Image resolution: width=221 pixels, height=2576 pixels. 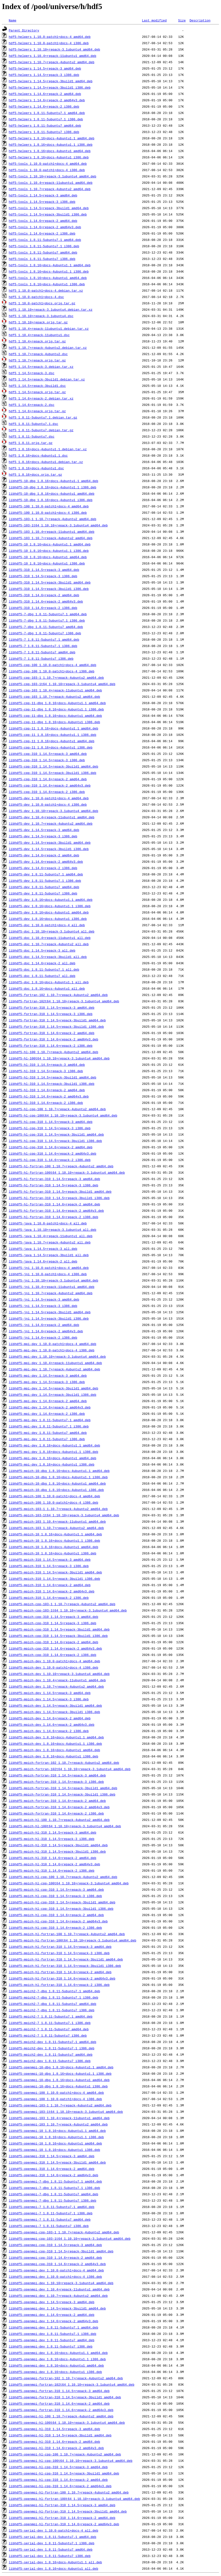 What do you see at coordinates (46, 861) in the screenshot?
I see `libhdf5-dev_1.14.6+repack-2_amd64v3.deb` at bounding box center [46, 861].